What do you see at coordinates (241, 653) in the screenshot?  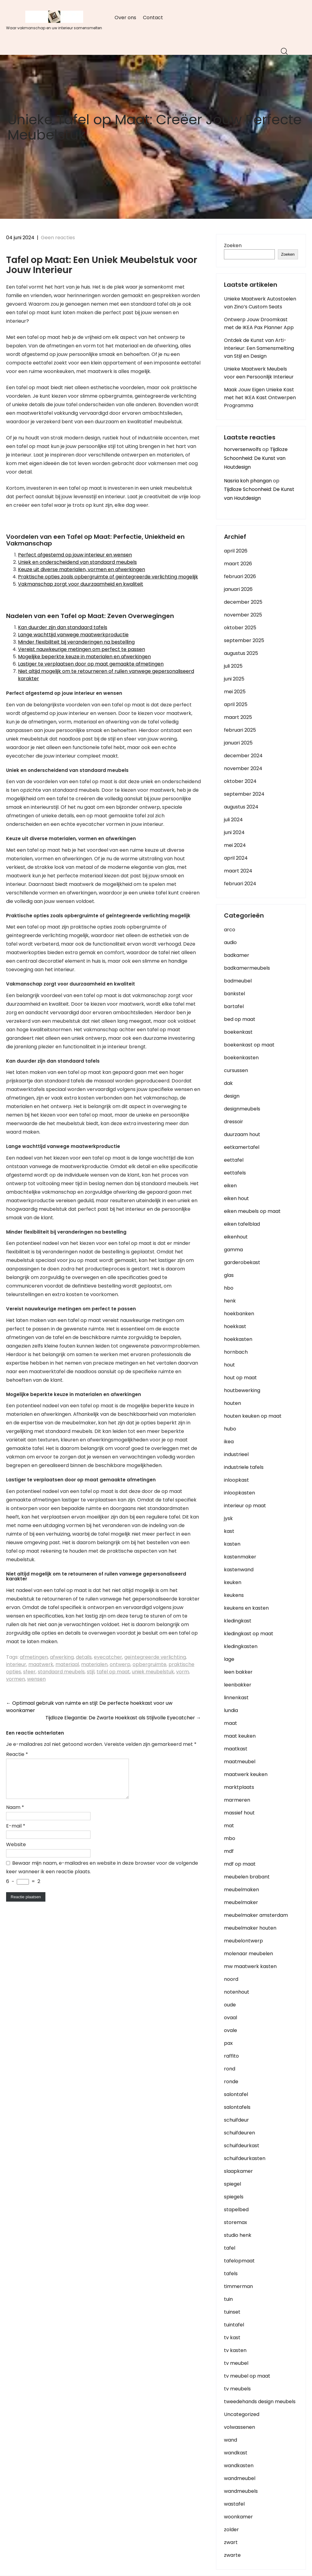 I see `augustus 2025` at bounding box center [241, 653].